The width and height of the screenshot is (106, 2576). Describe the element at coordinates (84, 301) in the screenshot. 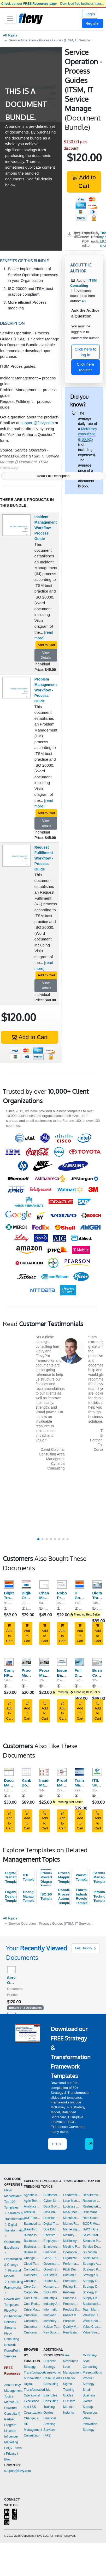

I see `45` at that location.